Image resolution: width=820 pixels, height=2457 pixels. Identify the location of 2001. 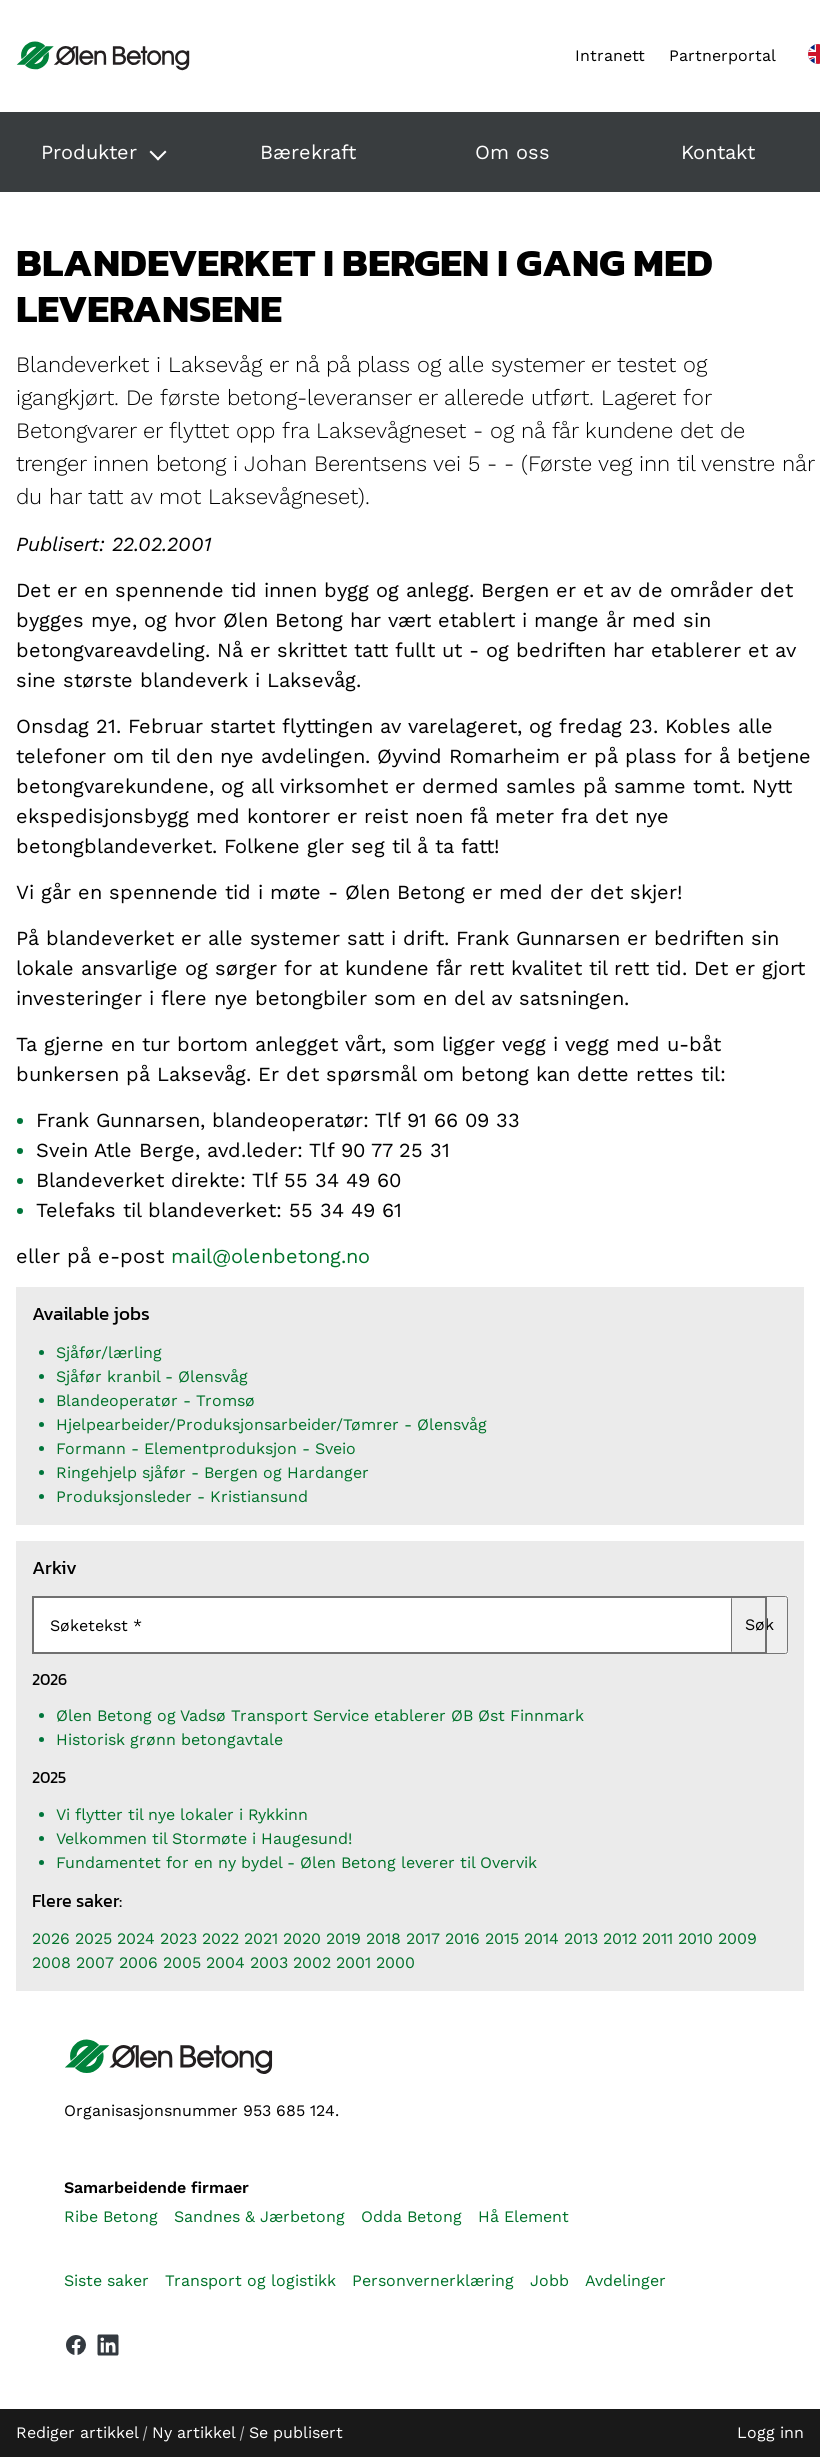
(353, 1962).